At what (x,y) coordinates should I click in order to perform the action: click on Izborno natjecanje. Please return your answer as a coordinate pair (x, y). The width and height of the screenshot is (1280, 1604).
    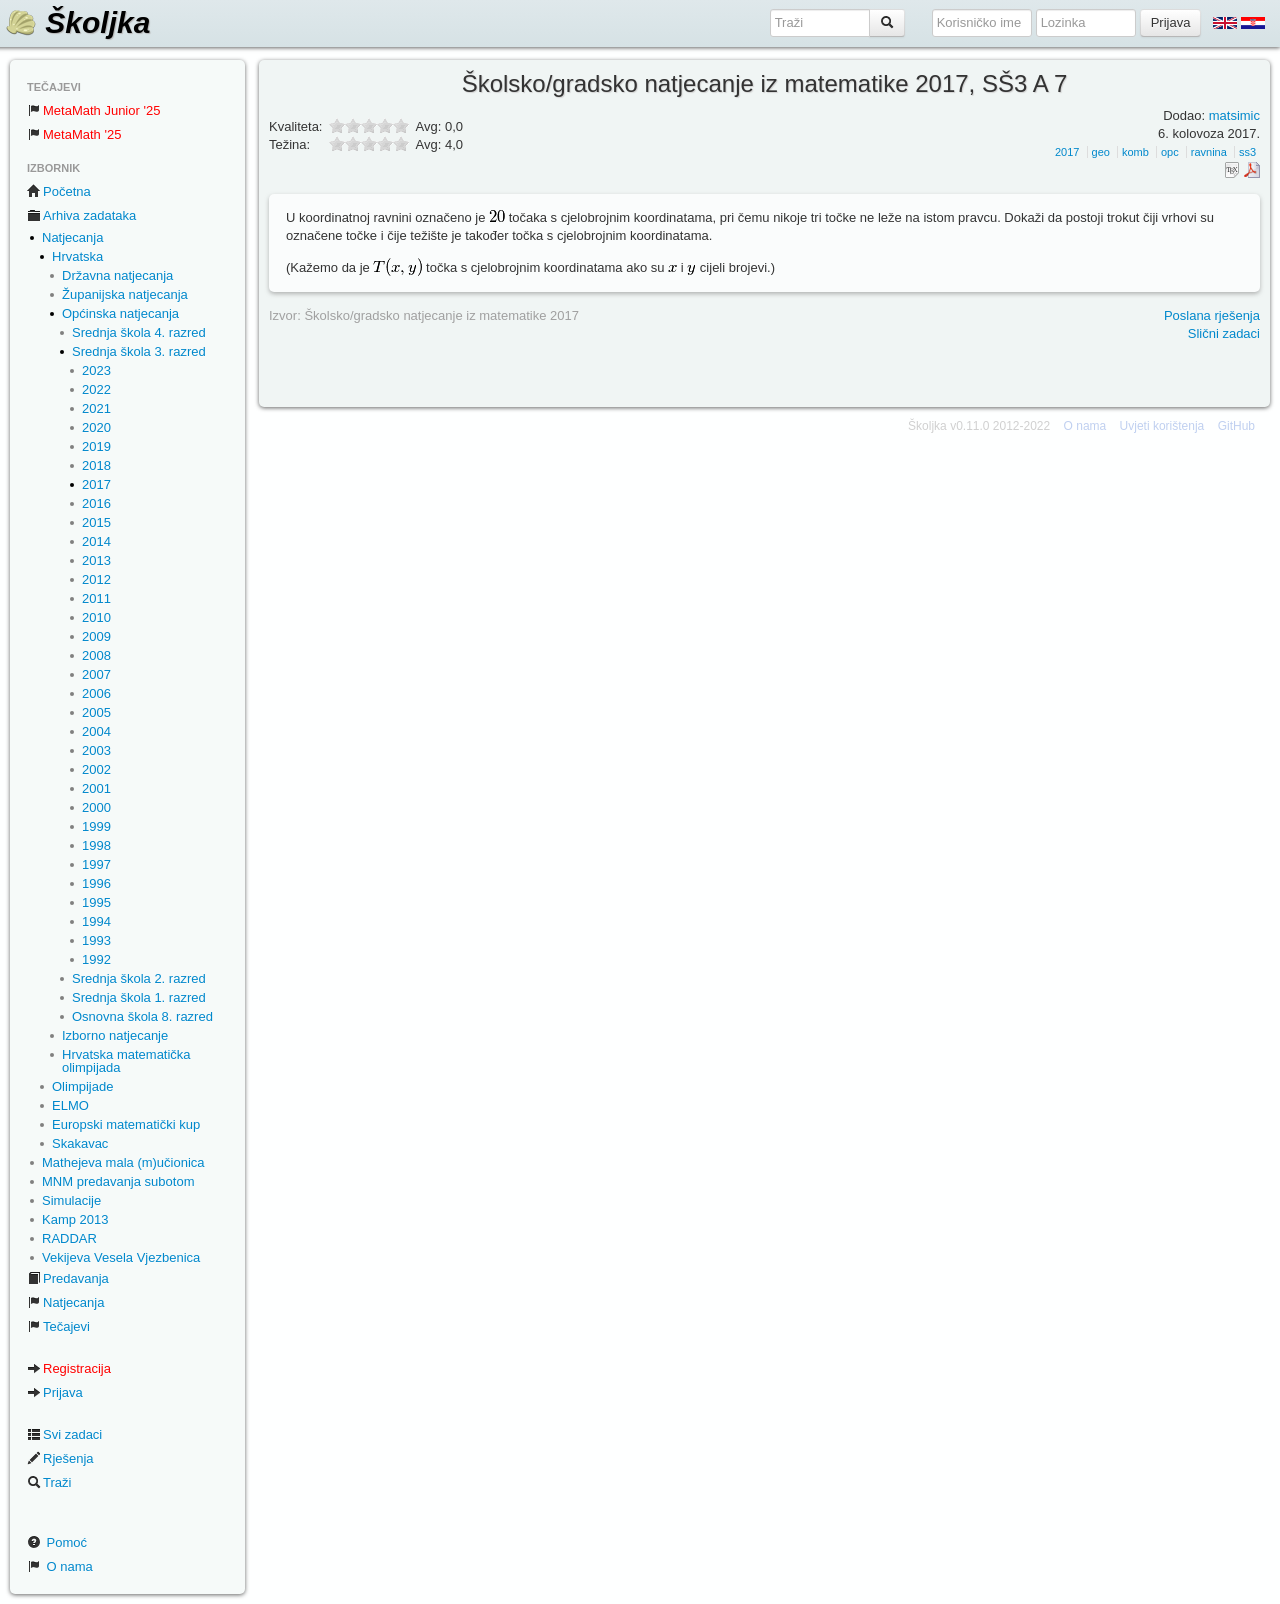
    Looking at the image, I should click on (115, 1035).